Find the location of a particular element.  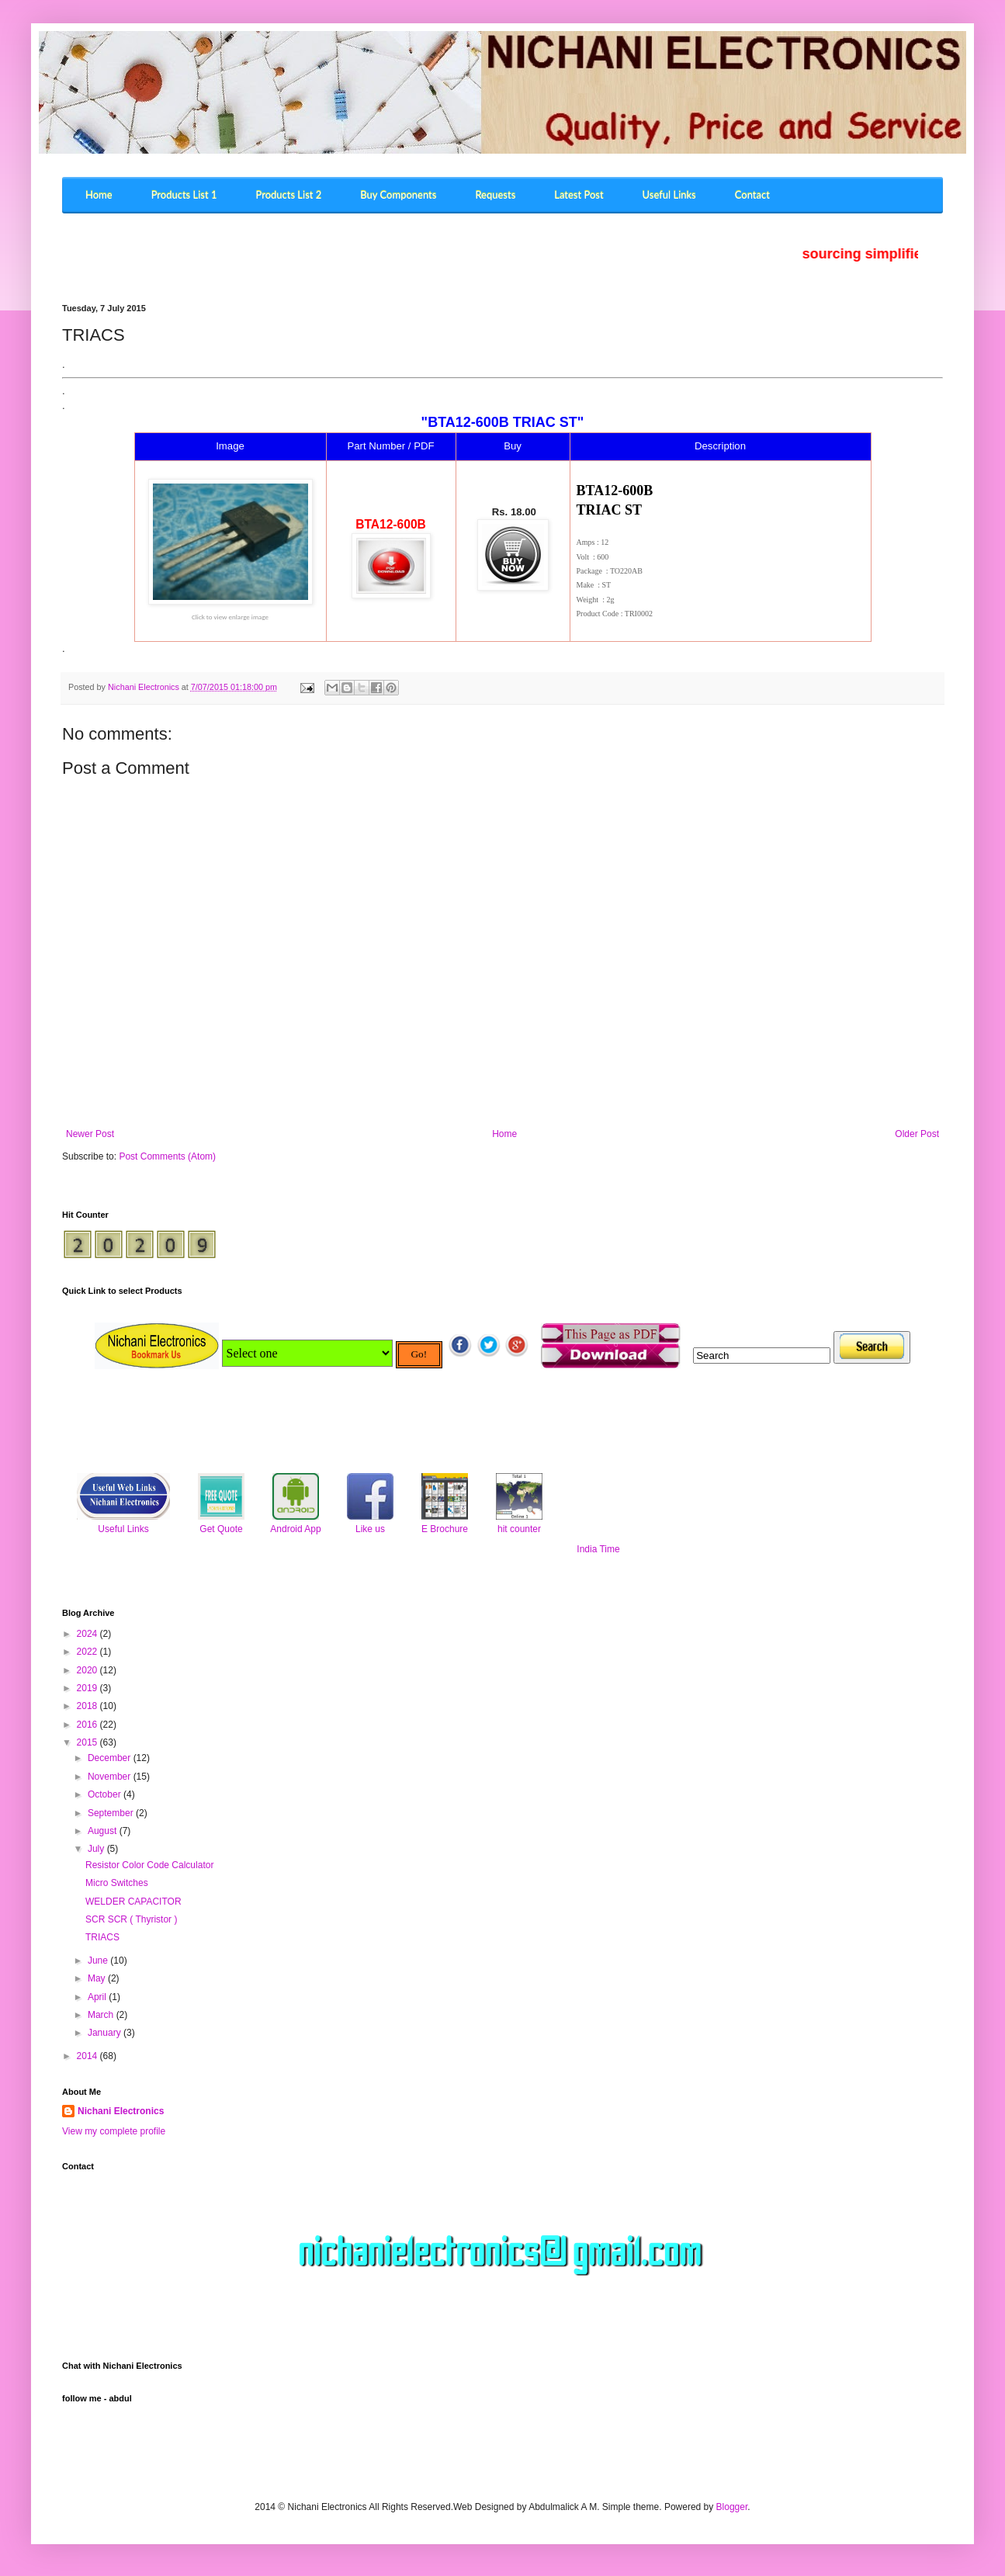

2020 is located at coordinates (88, 1670).